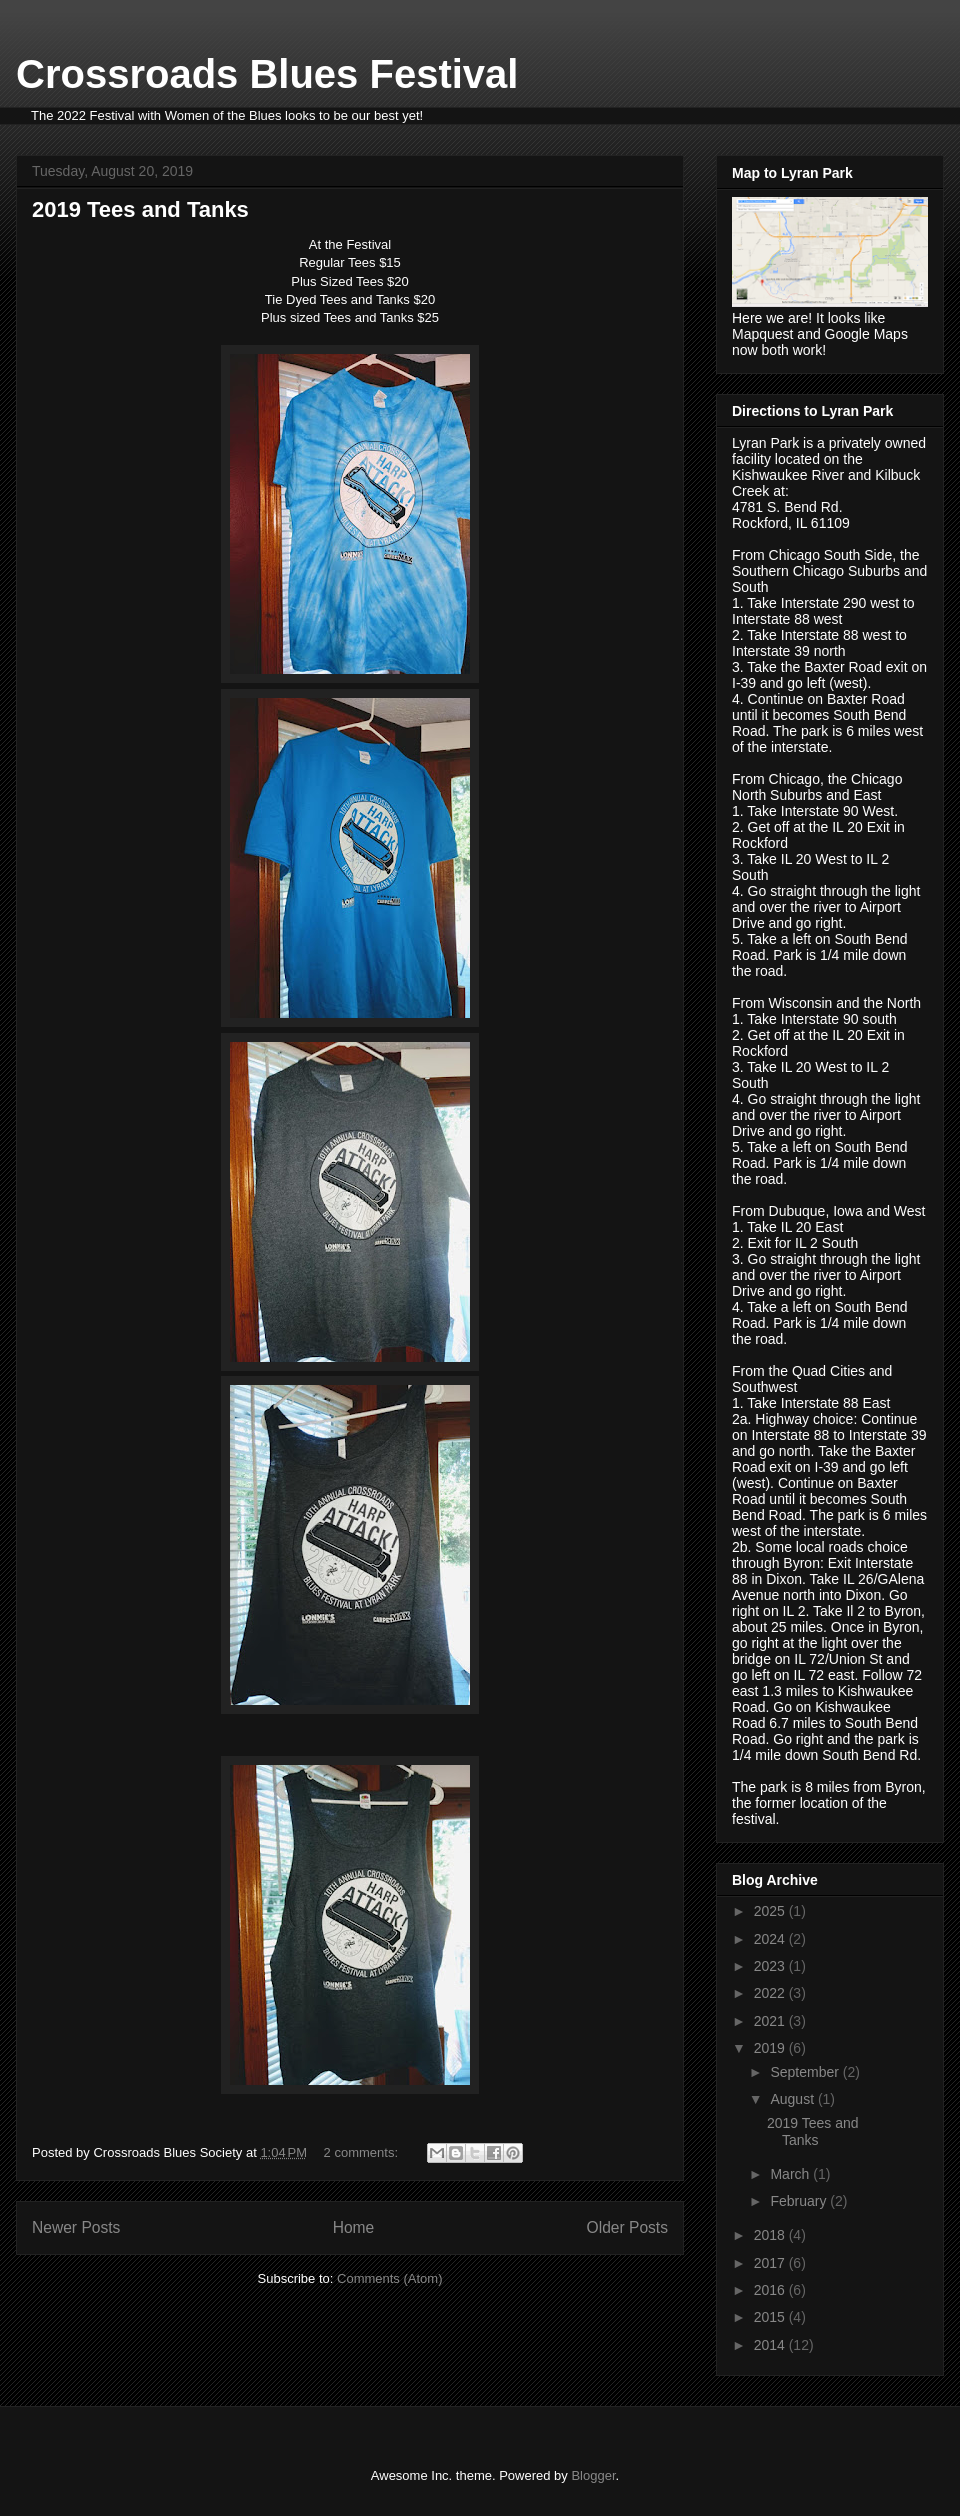 The width and height of the screenshot is (960, 2516). What do you see at coordinates (771, 1939) in the screenshot?
I see `2024` at bounding box center [771, 1939].